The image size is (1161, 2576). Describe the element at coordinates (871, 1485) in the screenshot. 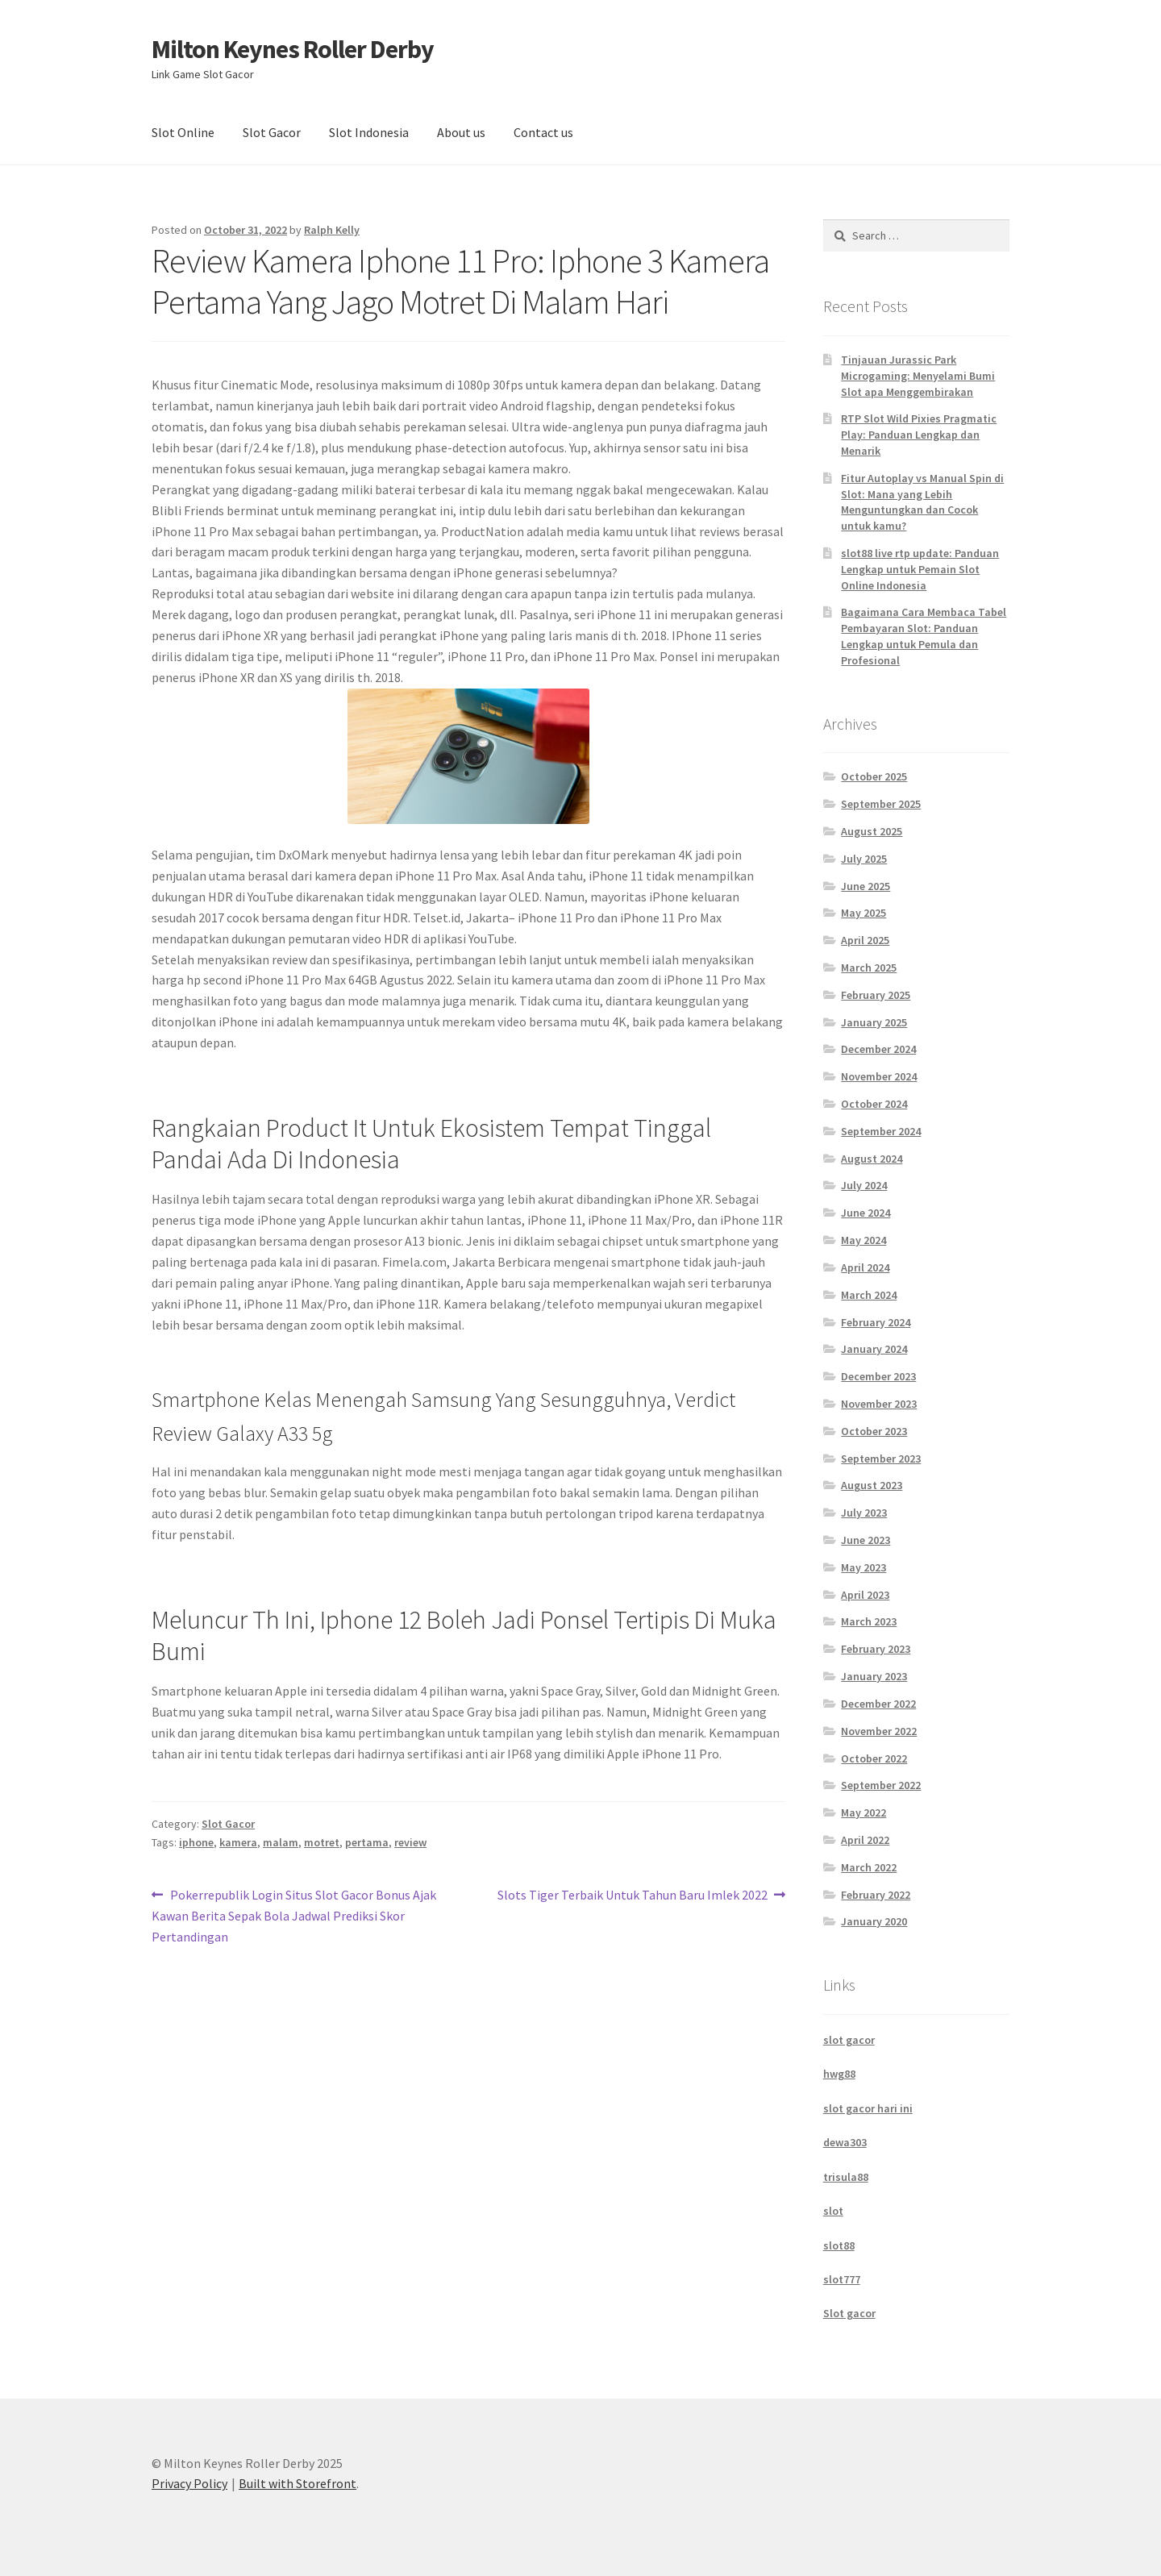

I see `August 2023` at that location.